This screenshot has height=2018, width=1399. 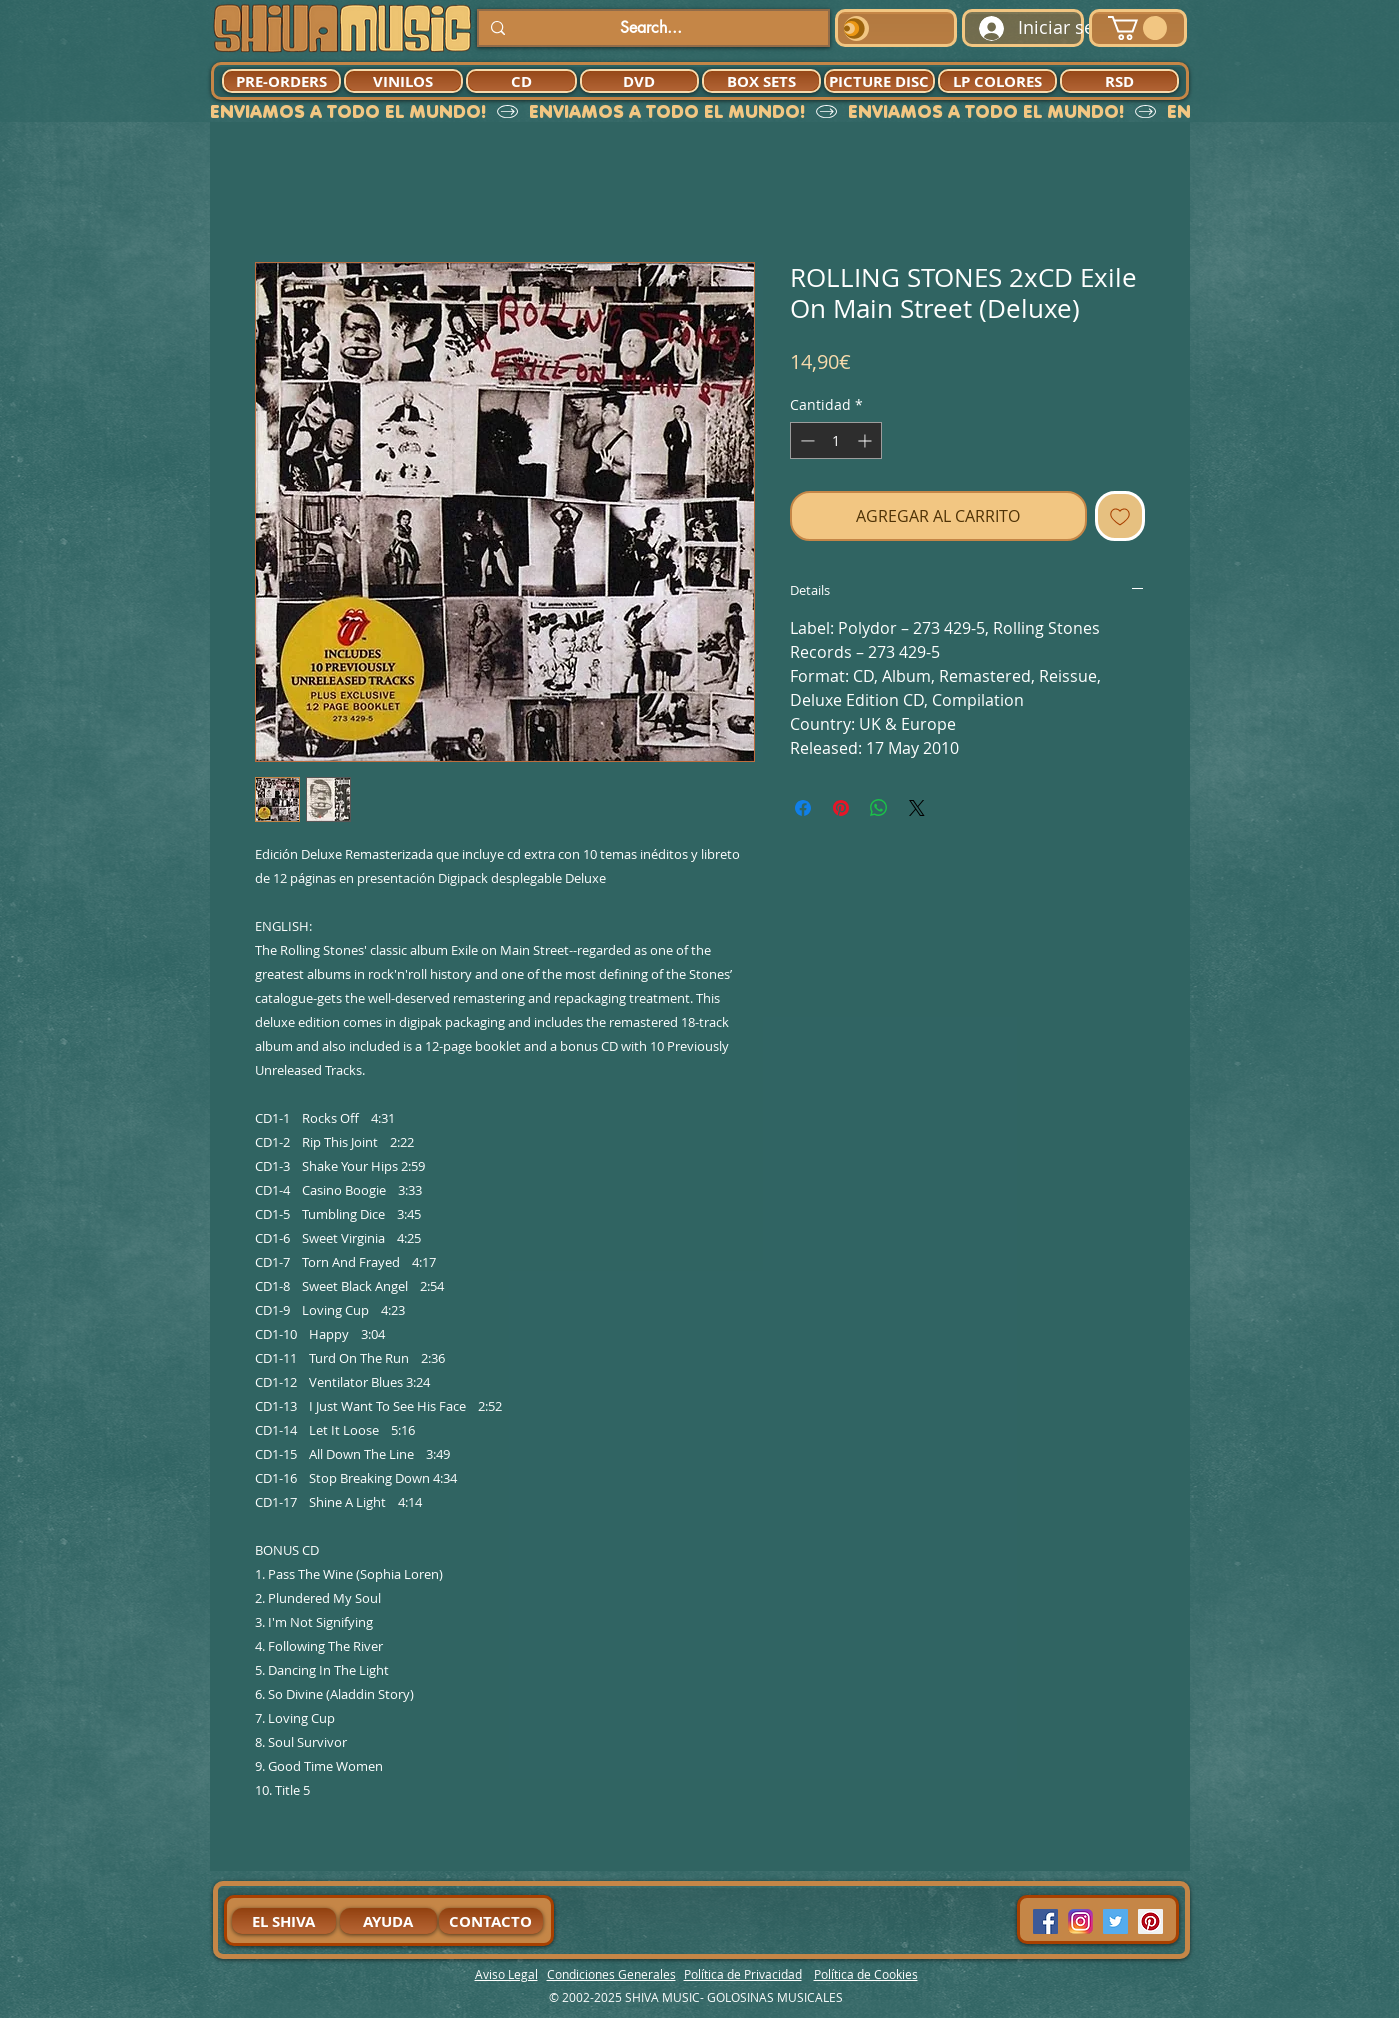 What do you see at coordinates (841, 808) in the screenshot?
I see `[Pin en Pinterest]` at bounding box center [841, 808].